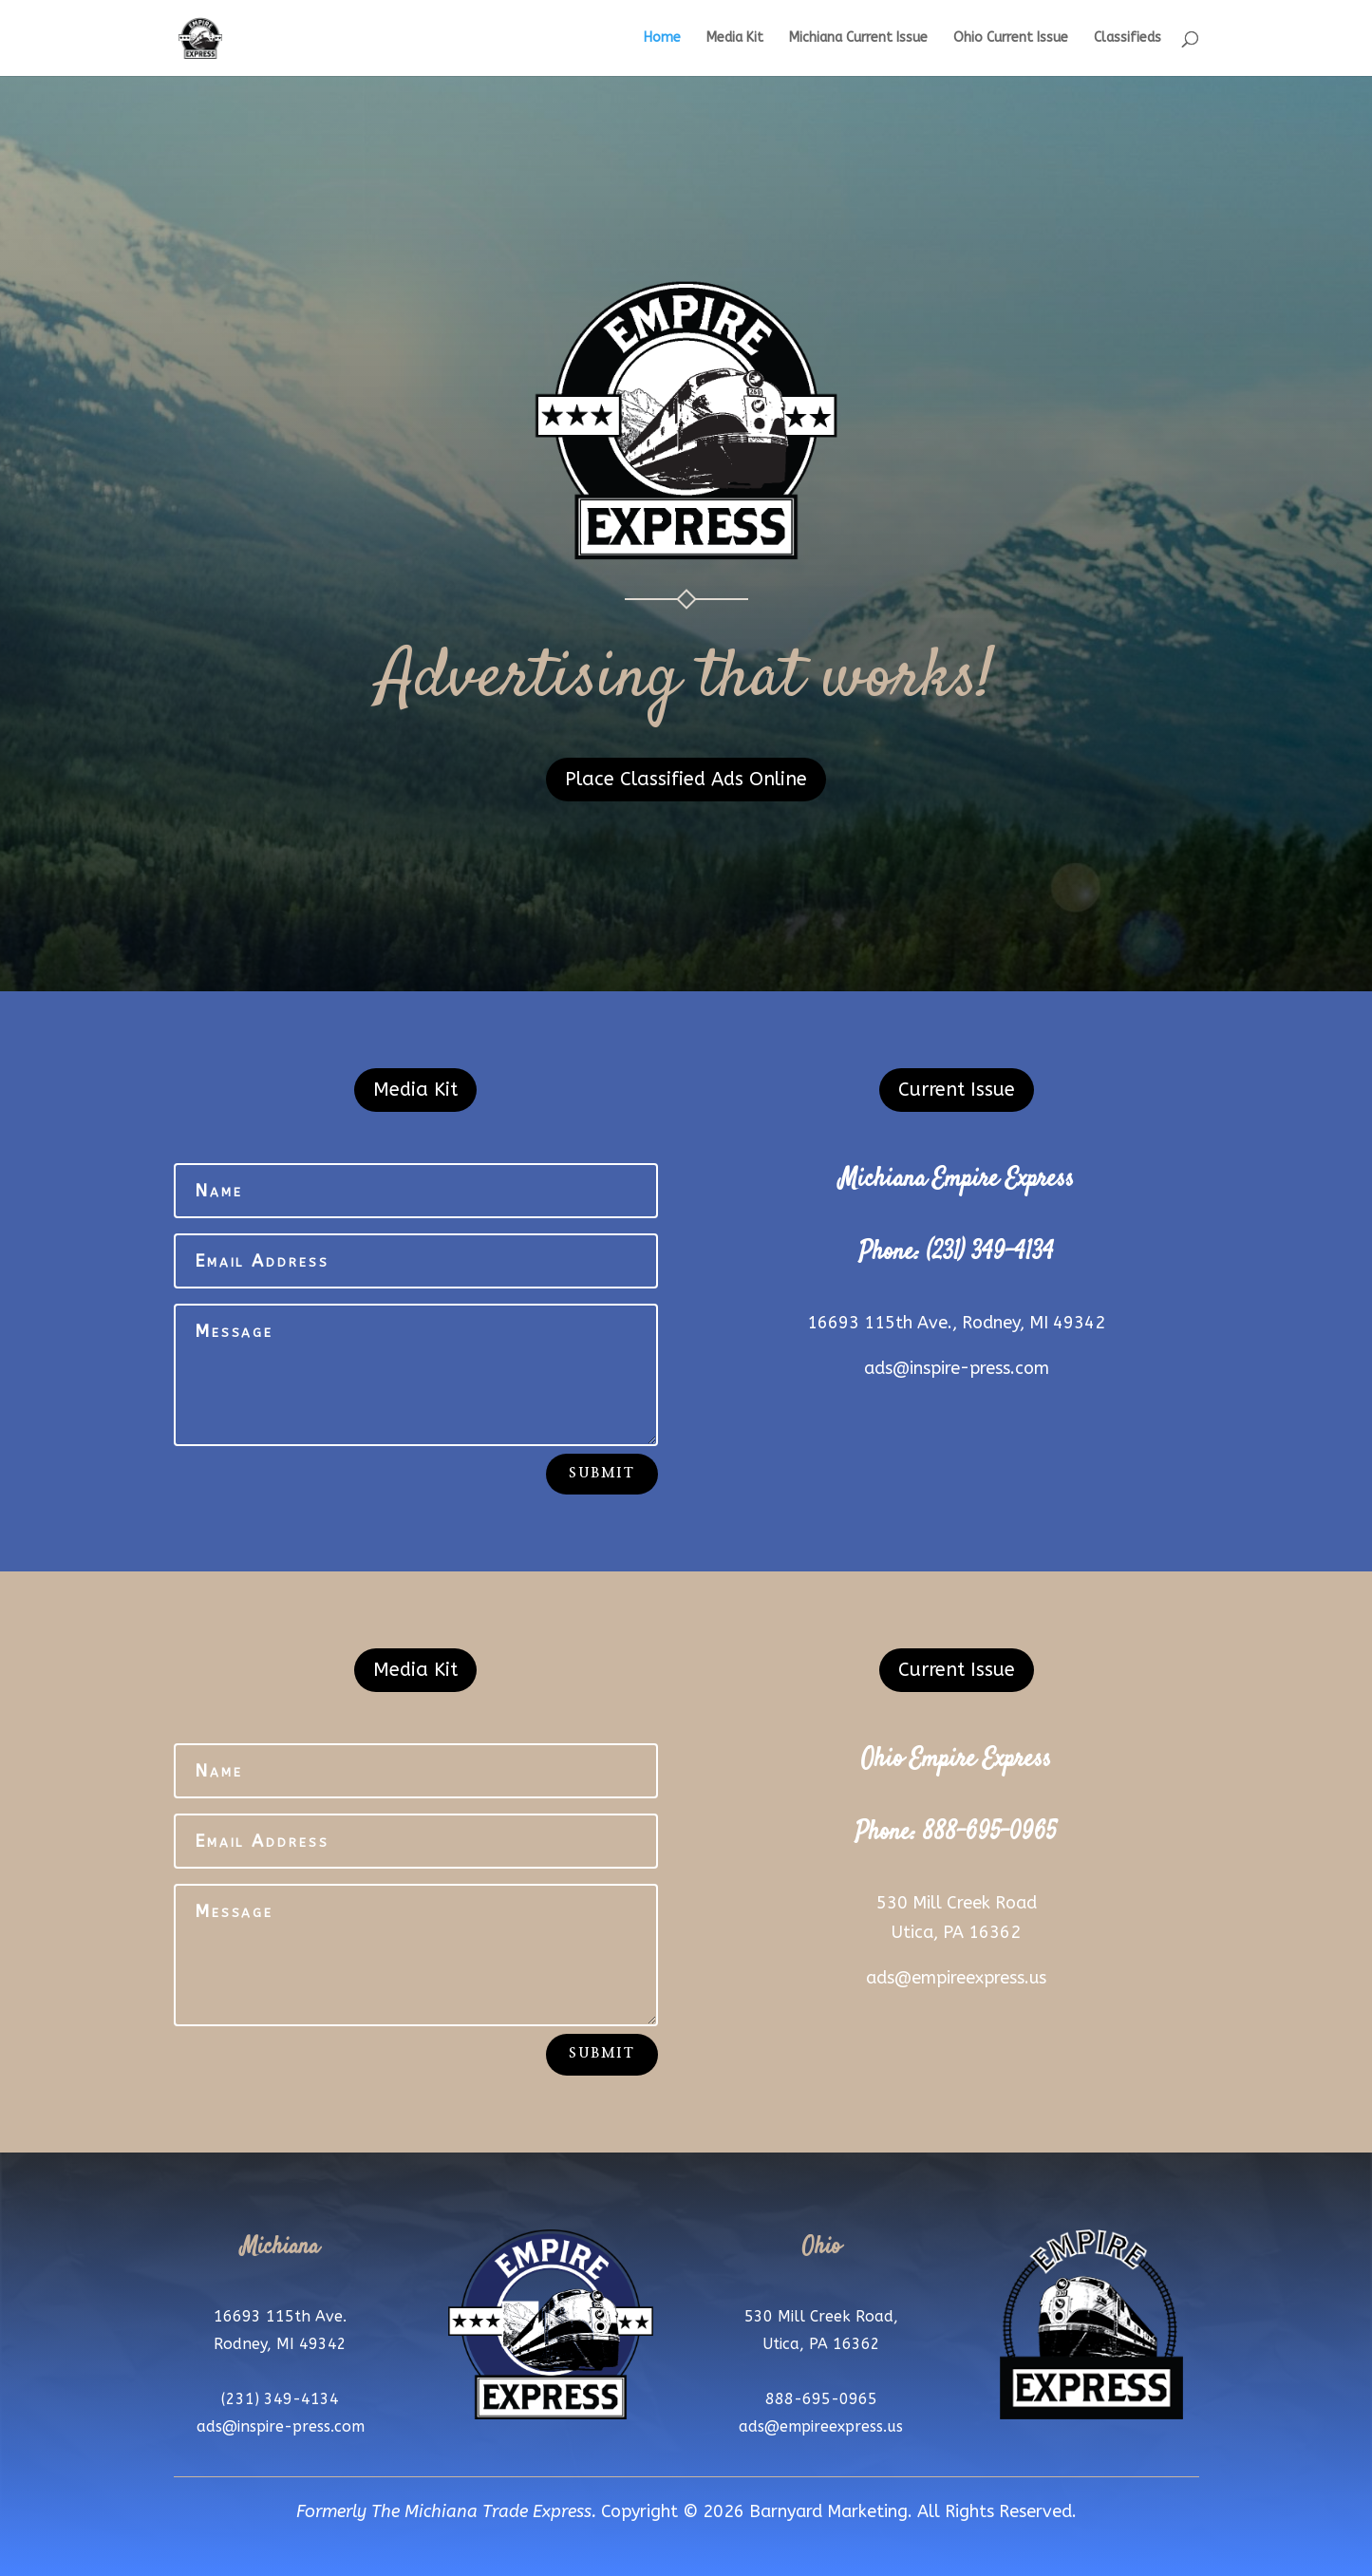  I want to click on Media Kit, so click(734, 38).